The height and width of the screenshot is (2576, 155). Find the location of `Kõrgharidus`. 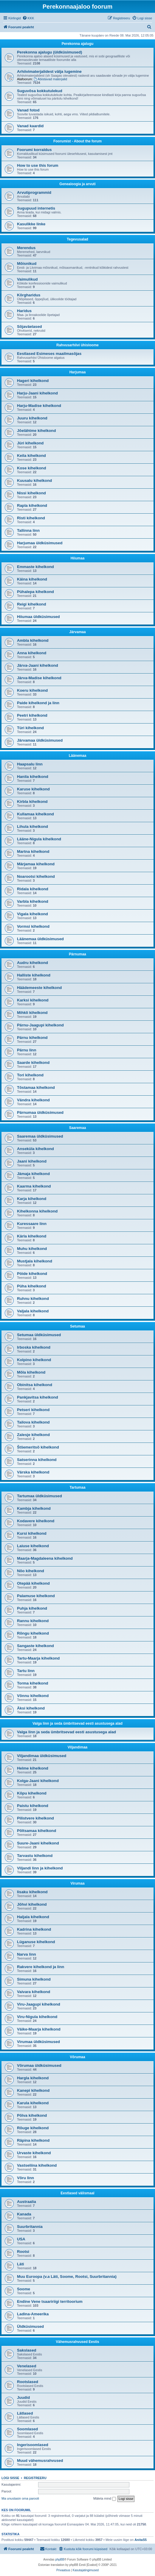

Kõrgharidus is located at coordinates (28, 295).